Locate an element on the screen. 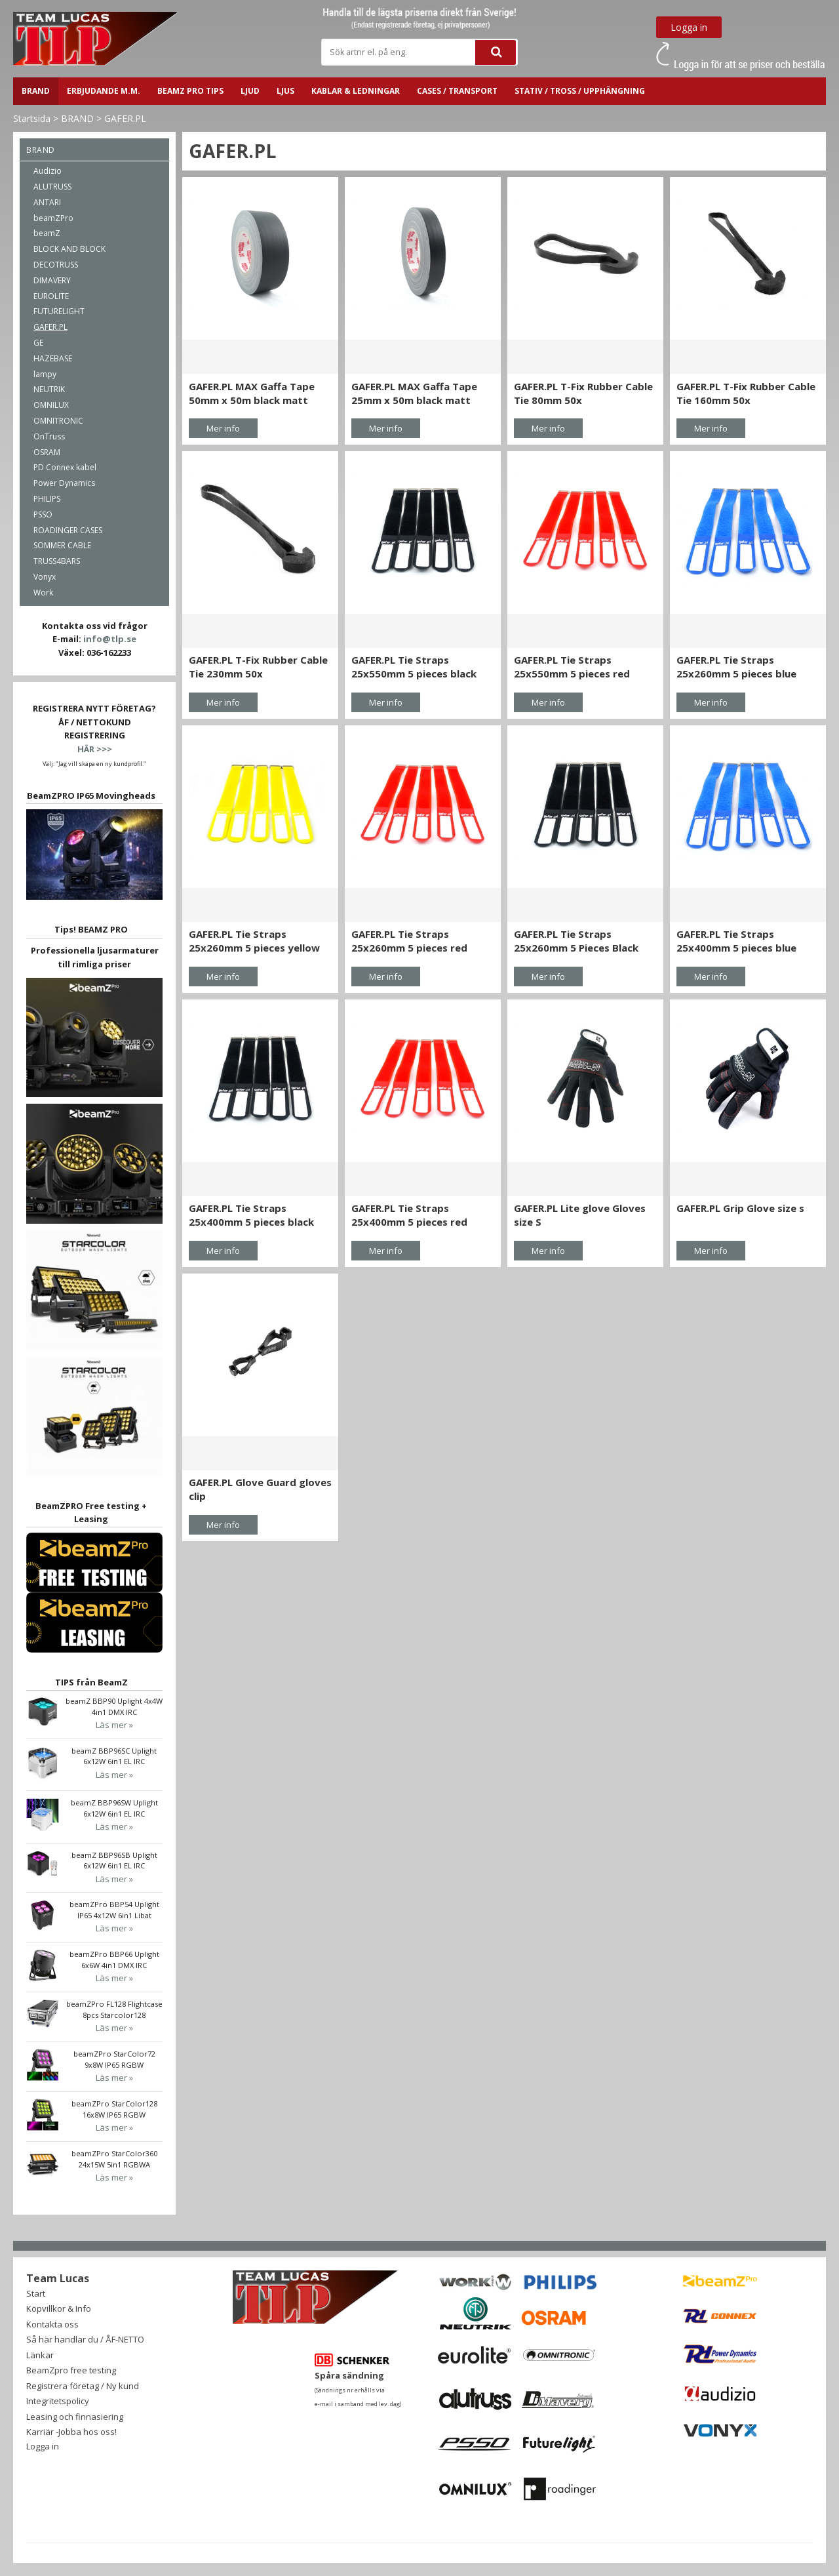 Image resolution: width=839 pixels, height=2576 pixels. FUTURELIGHT is located at coordinates (59, 311).